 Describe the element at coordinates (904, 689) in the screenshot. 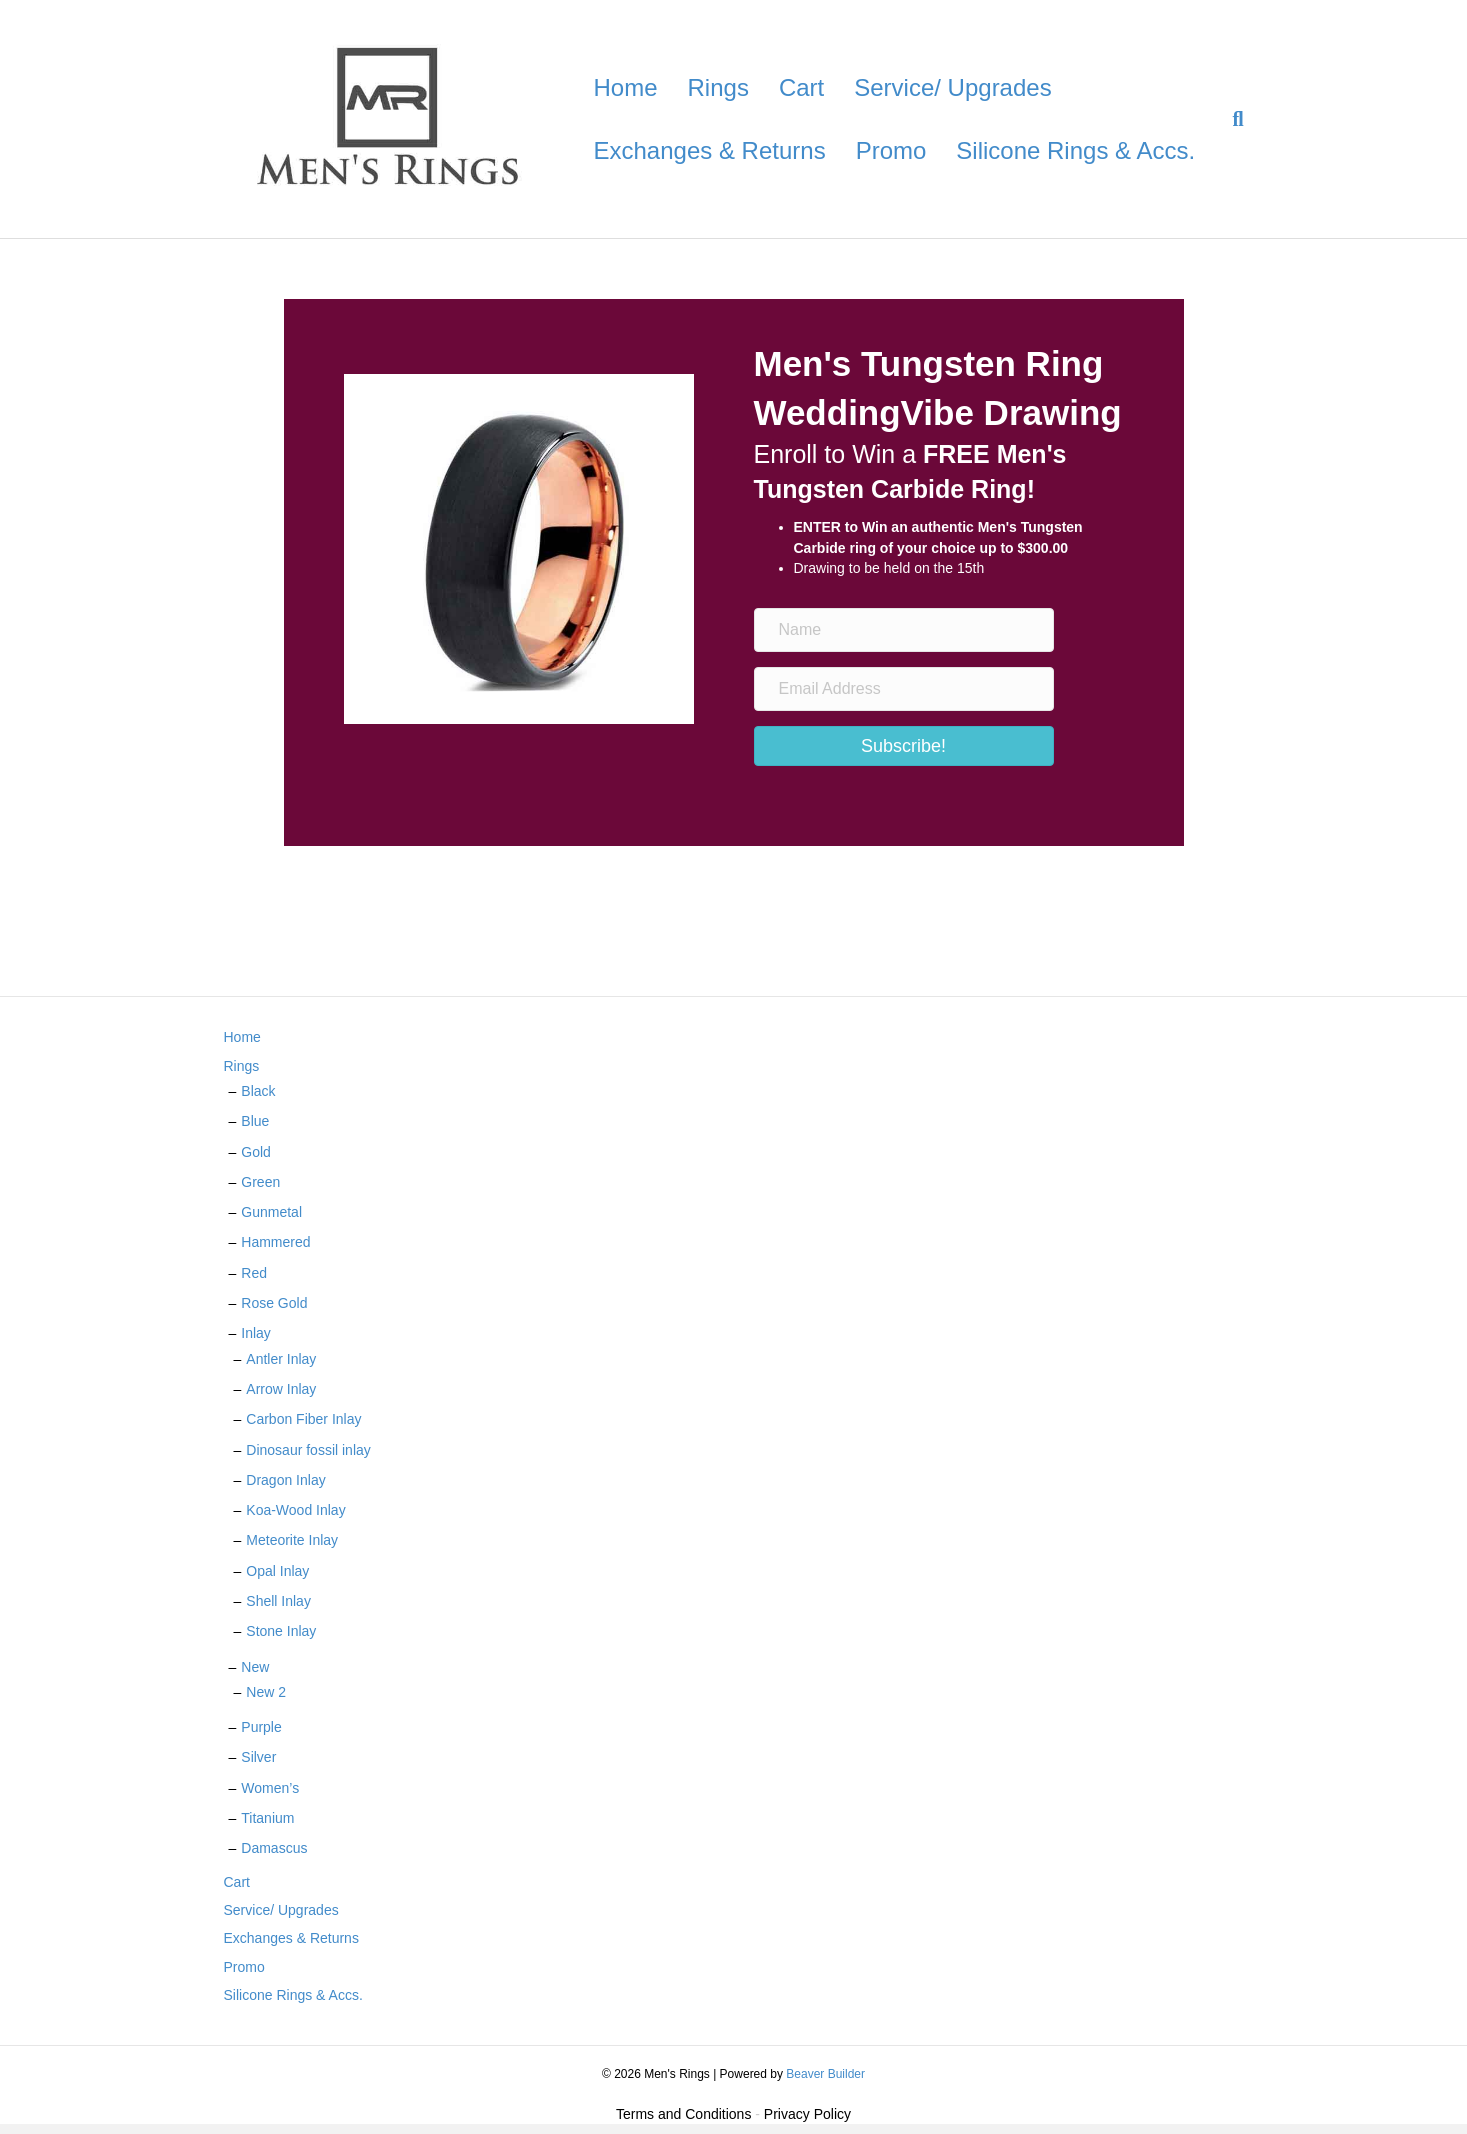

I see `[Email Address]` at that location.